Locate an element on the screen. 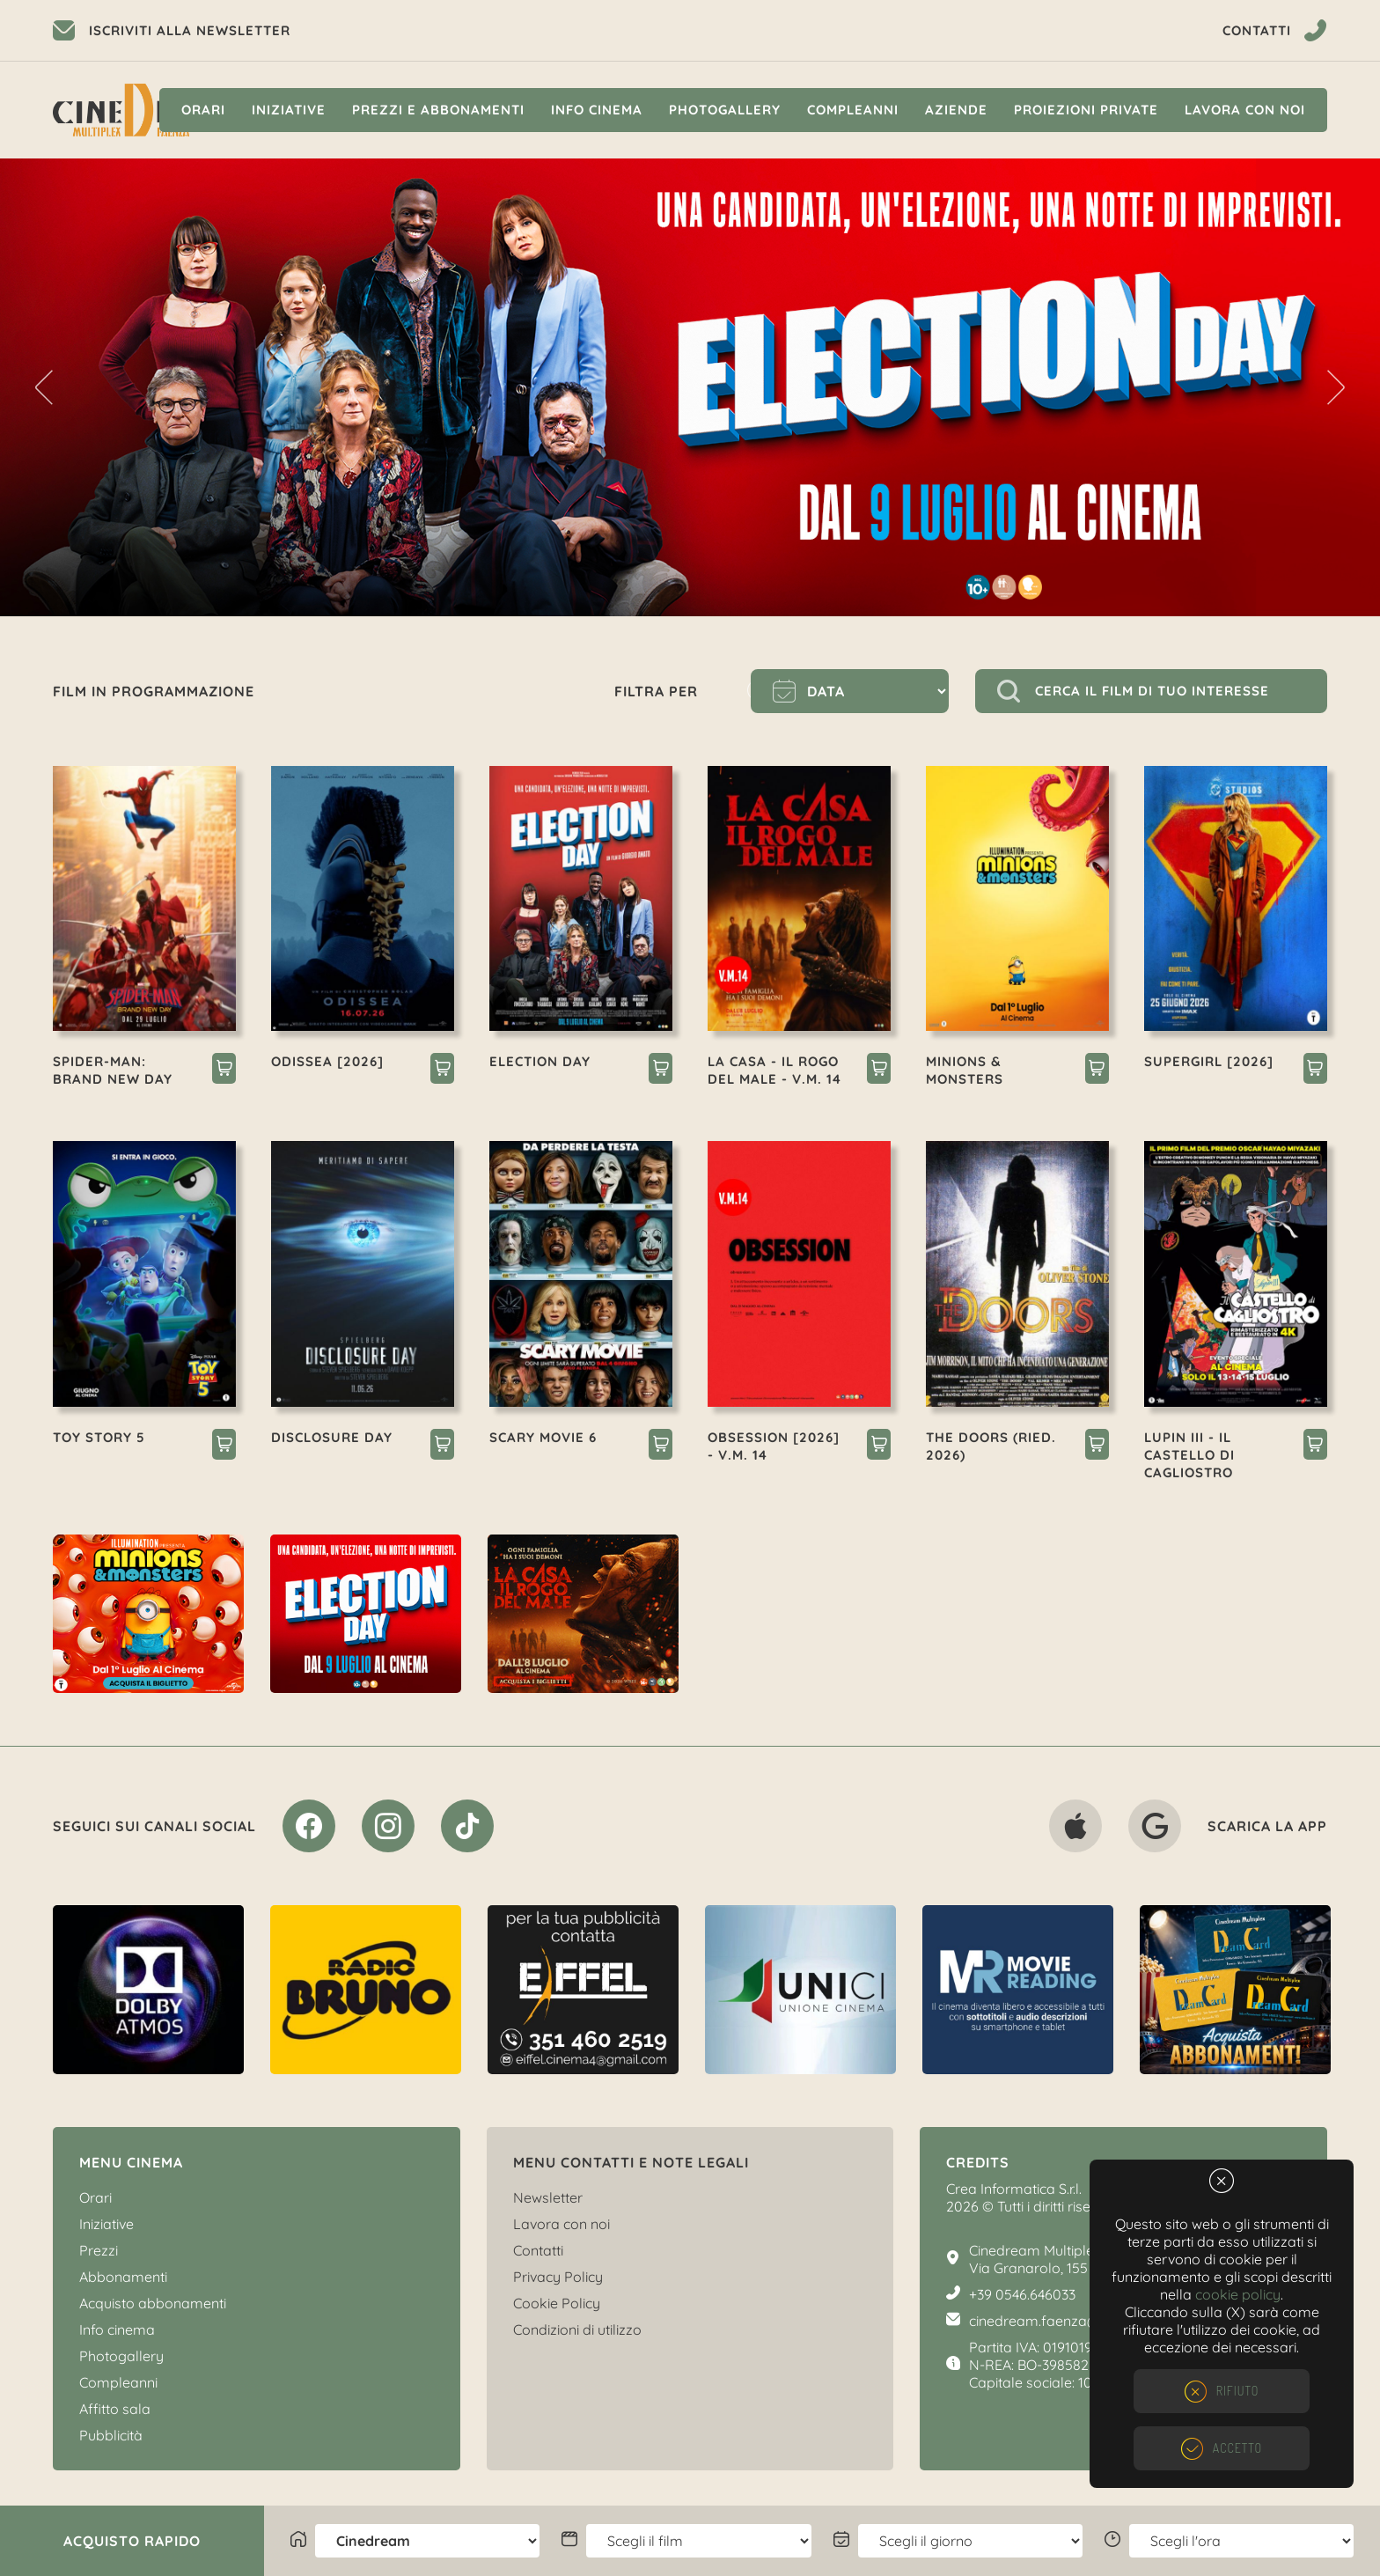 The width and height of the screenshot is (1380, 2576). Orari is located at coordinates (203, 109).